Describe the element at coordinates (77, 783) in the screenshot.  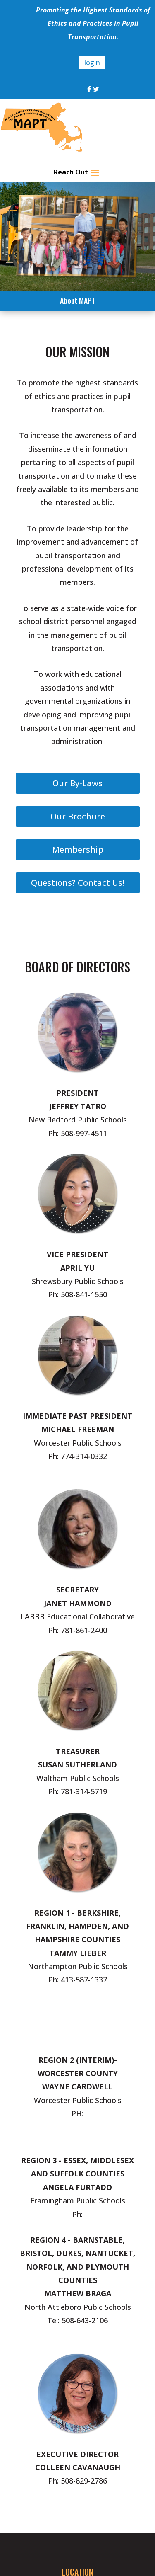
I see `Our By-Laws` at that location.